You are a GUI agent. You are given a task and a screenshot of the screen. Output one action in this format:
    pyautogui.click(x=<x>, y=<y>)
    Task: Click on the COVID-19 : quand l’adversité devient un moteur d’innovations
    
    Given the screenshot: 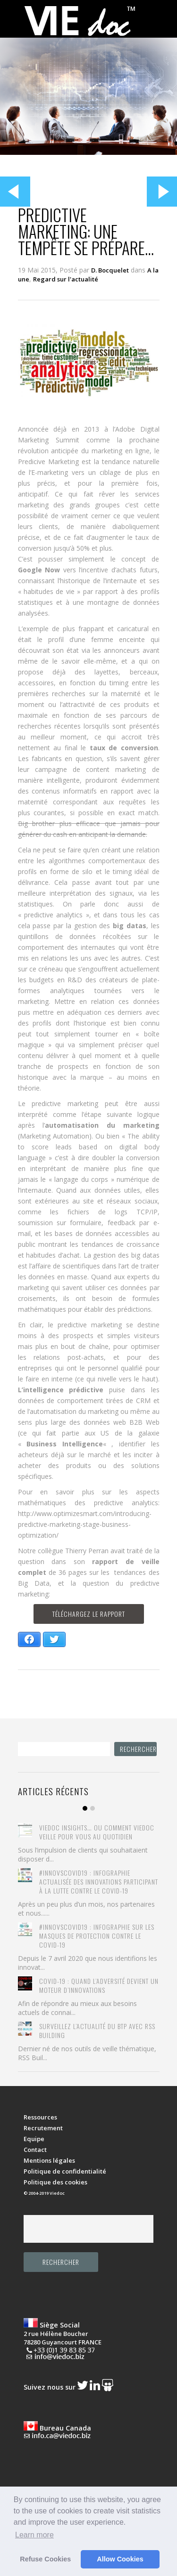 What is the action you would take?
    pyautogui.click(x=99, y=1985)
    